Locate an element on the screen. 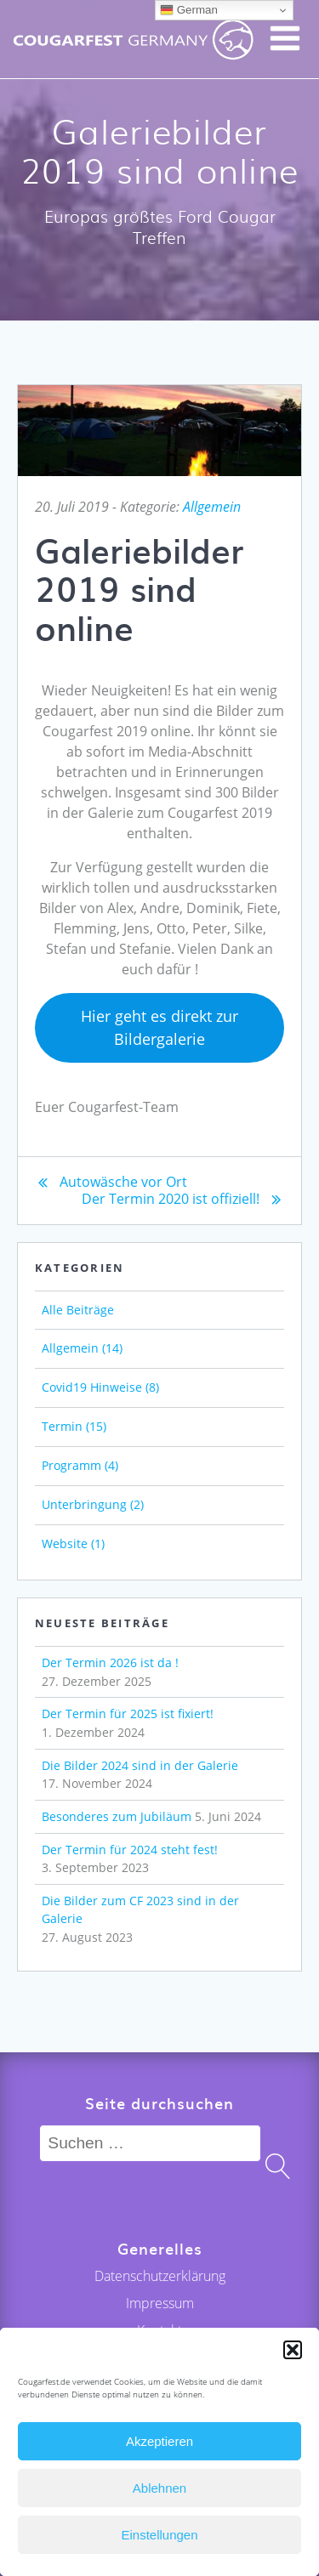 This screenshot has width=319, height=2576. Programm (4) is located at coordinates (80, 1465).